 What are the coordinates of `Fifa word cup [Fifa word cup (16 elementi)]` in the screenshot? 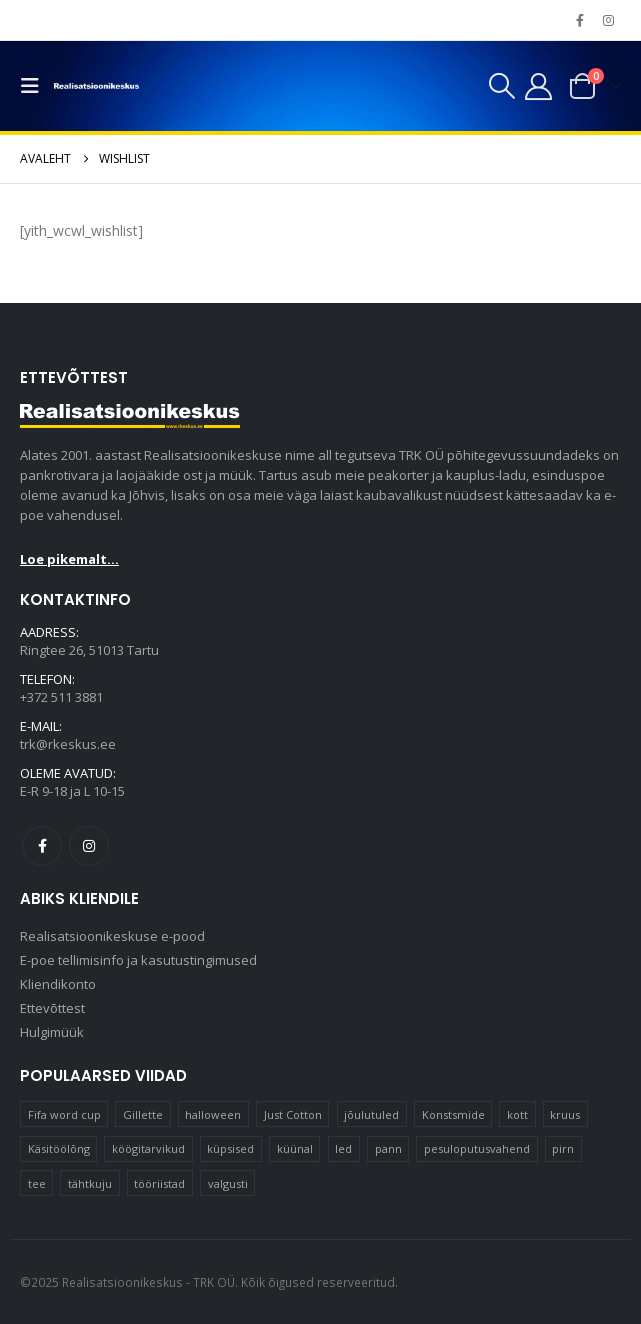 It's located at (64, 1114).